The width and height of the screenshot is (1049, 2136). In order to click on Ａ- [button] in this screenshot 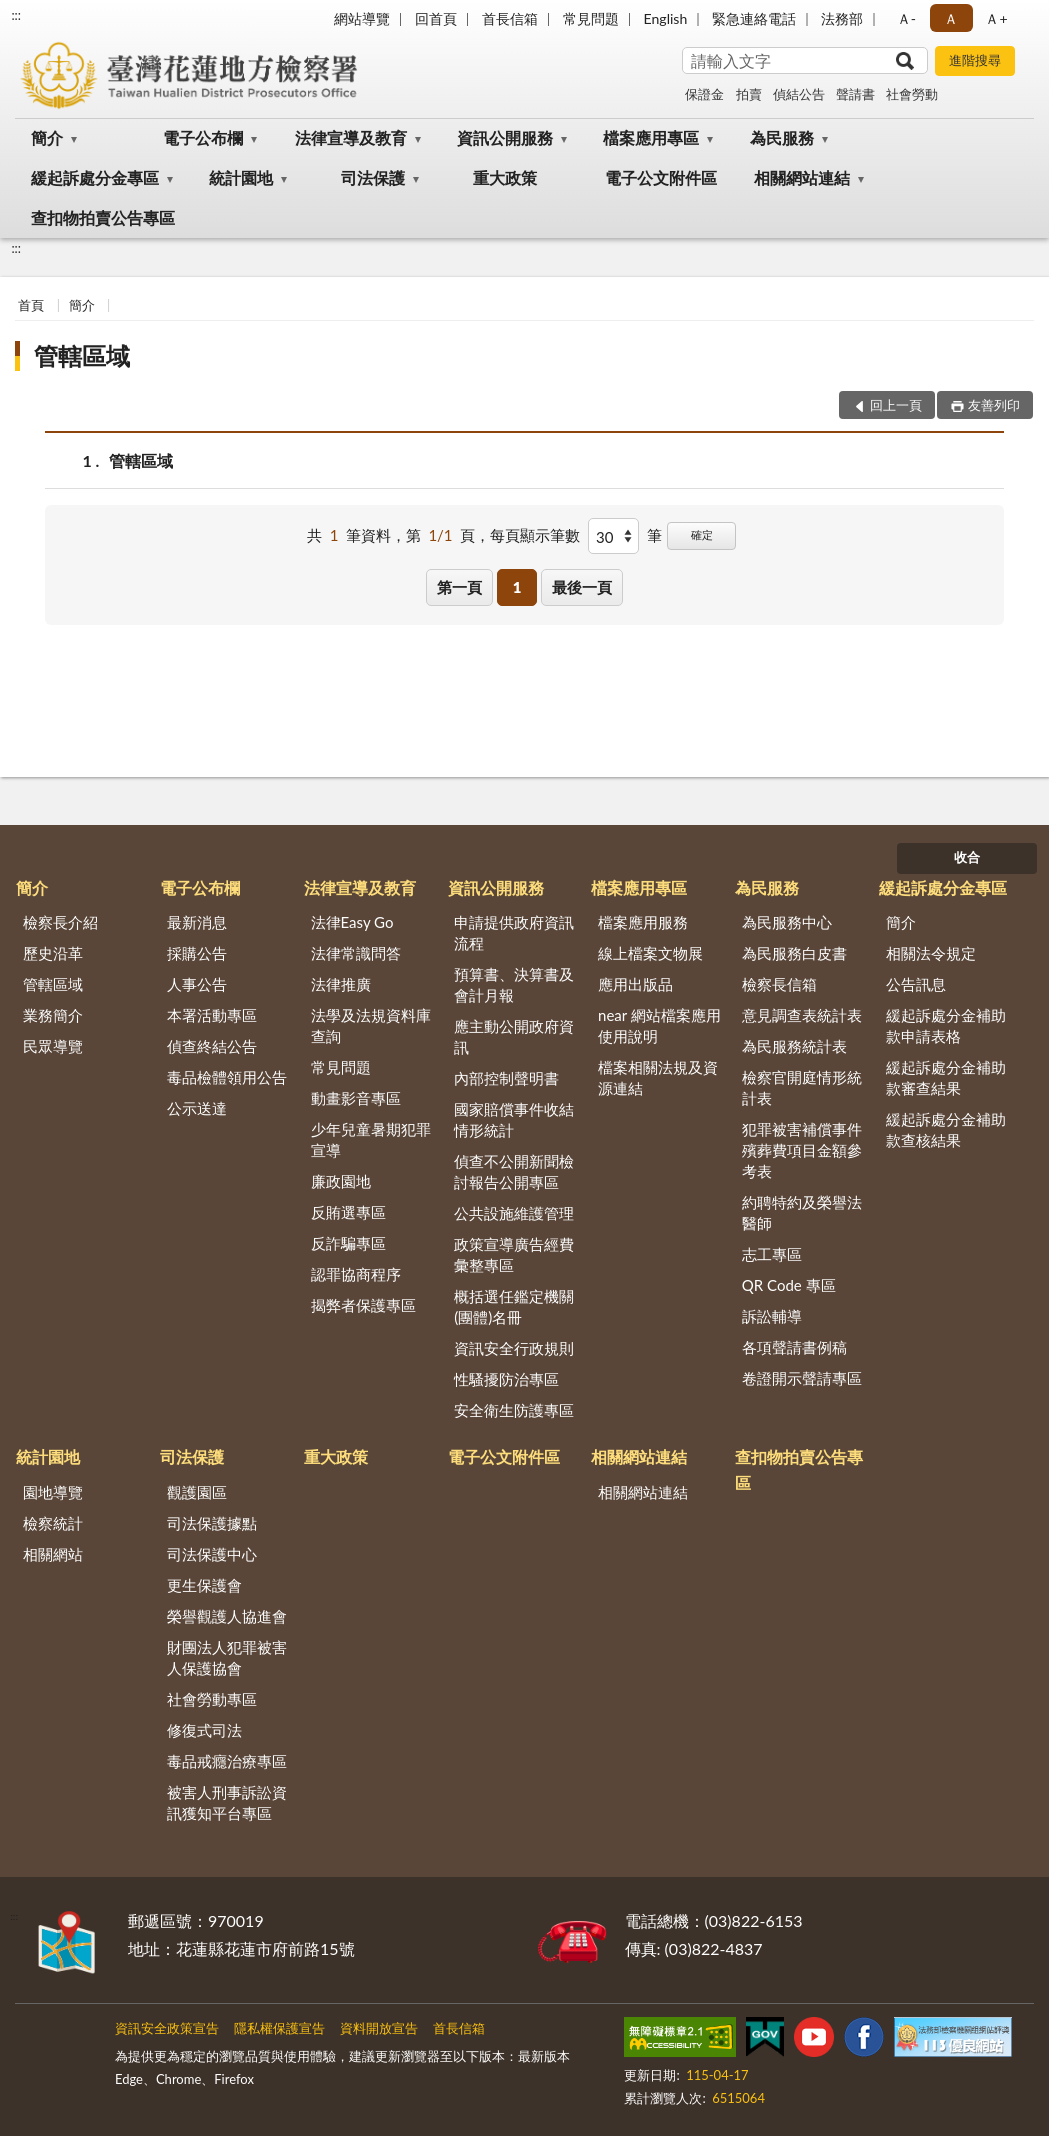, I will do `click(906, 18)`.